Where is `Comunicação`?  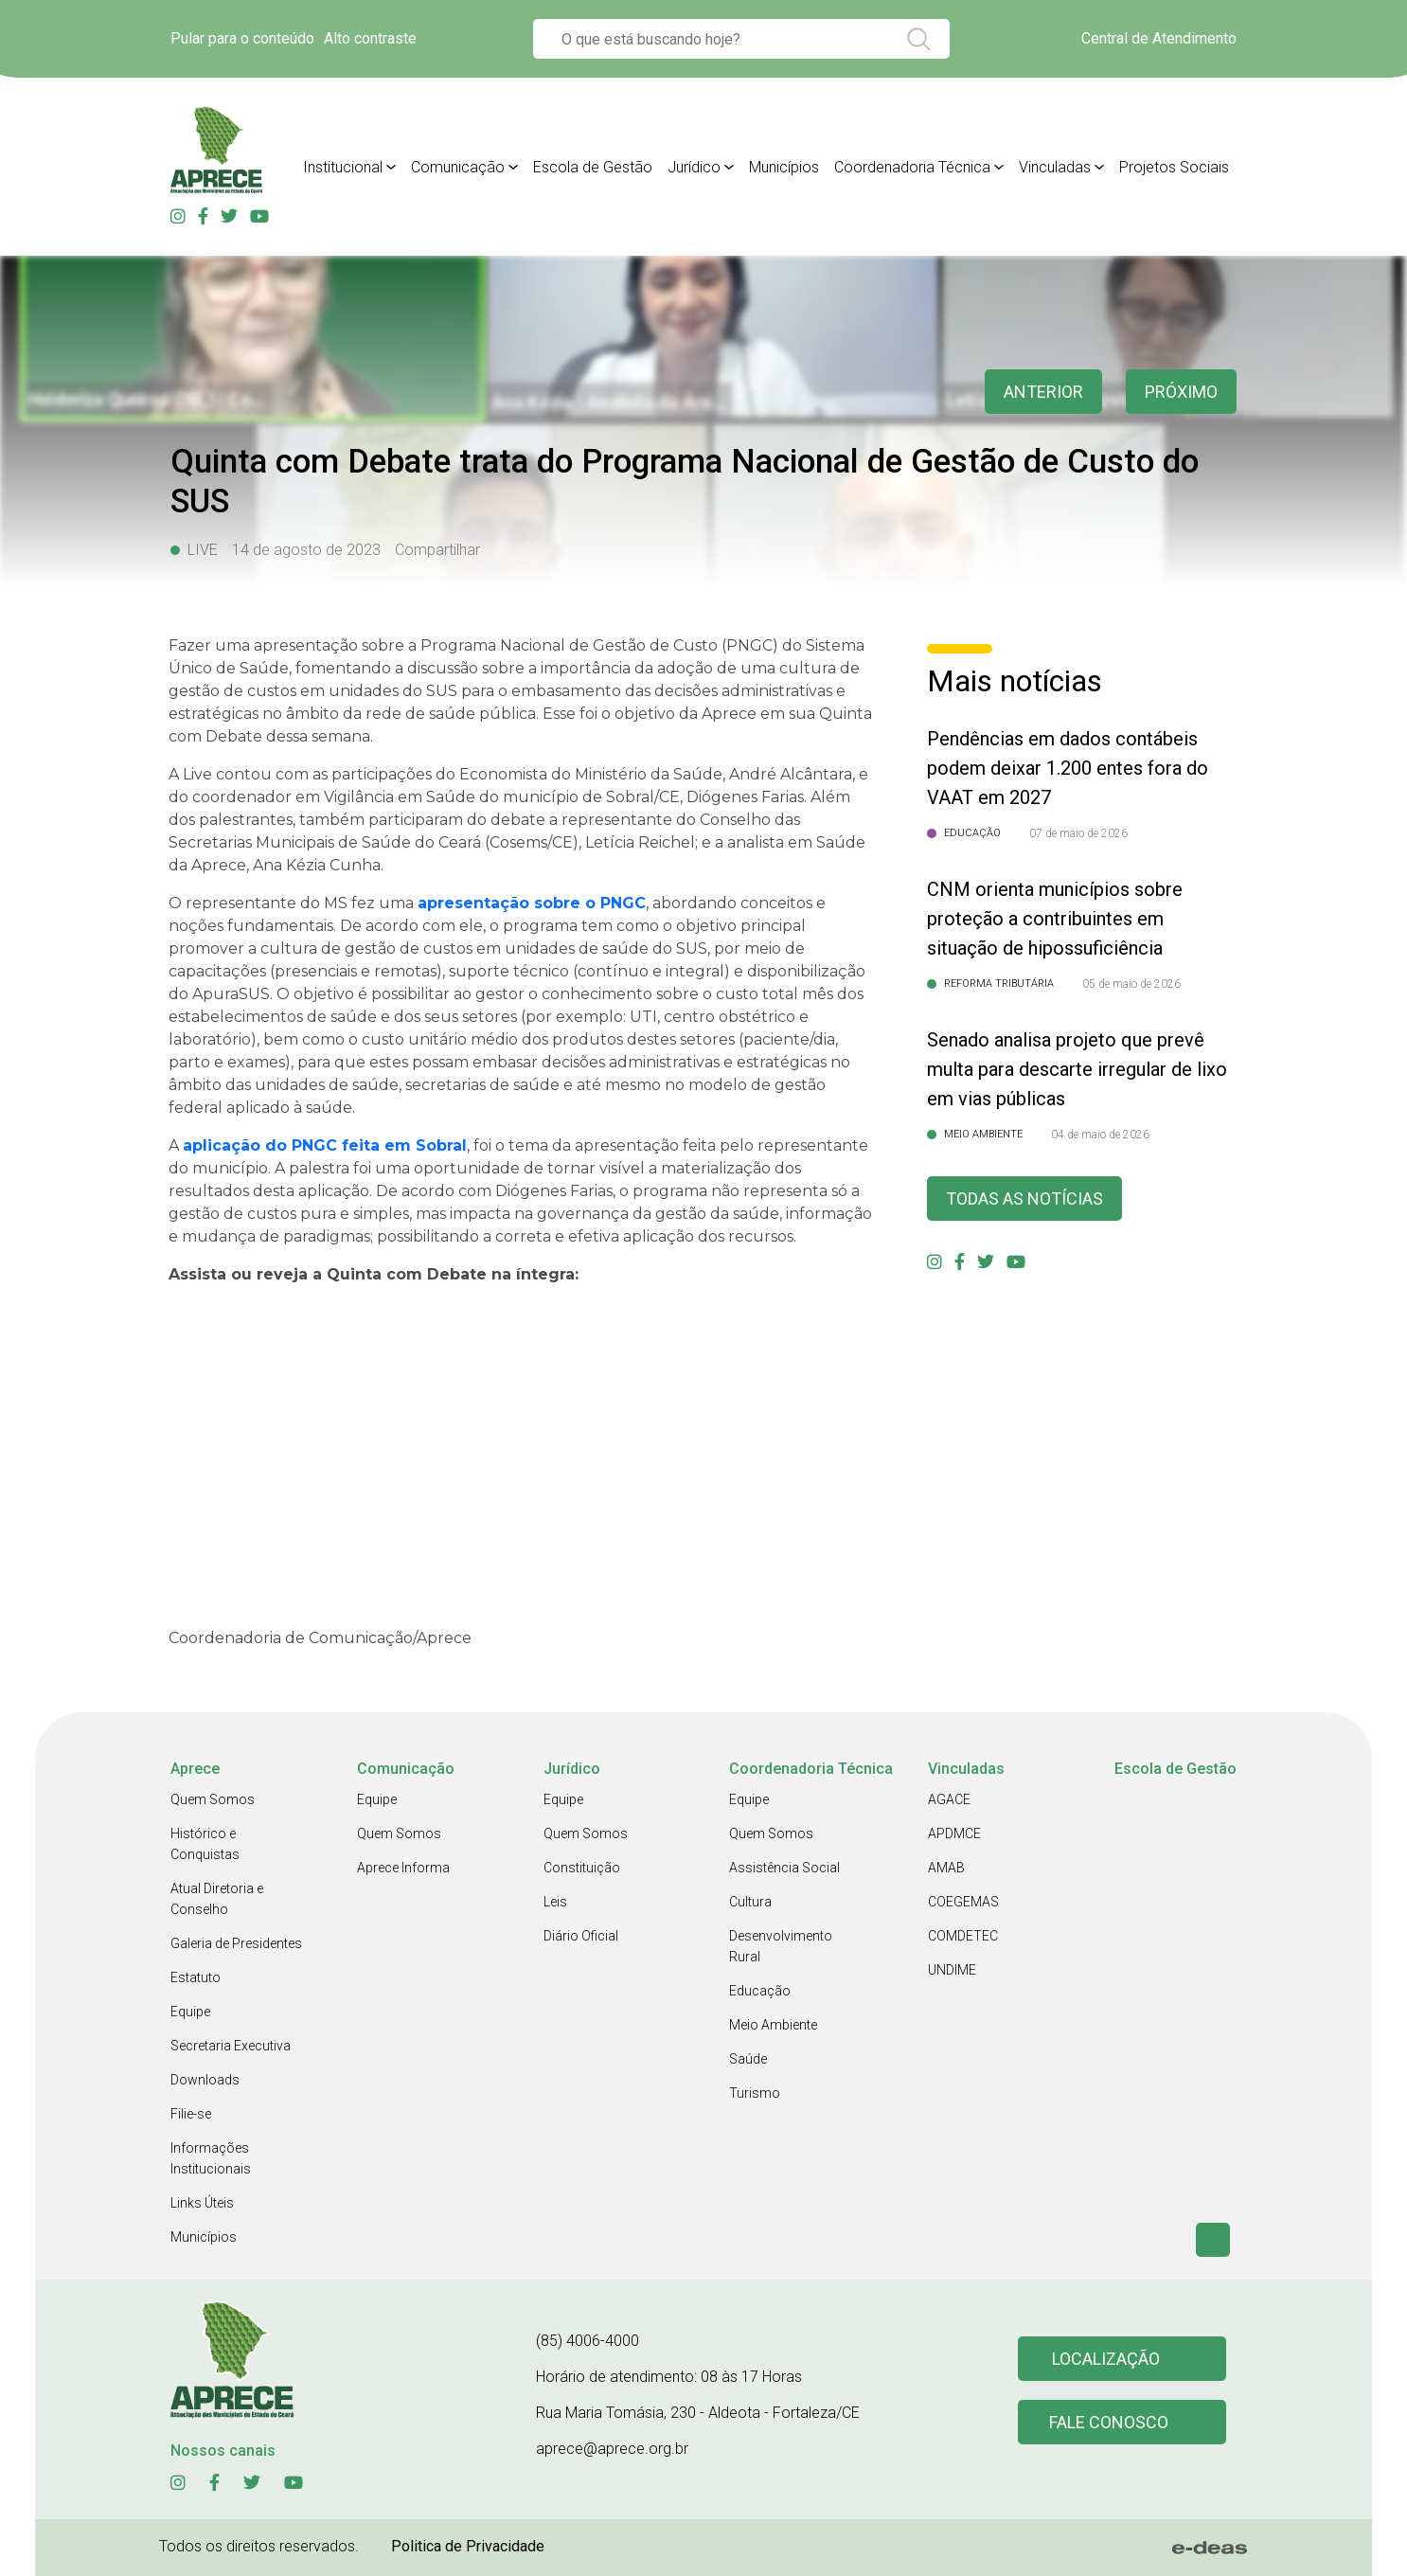
Comunicação is located at coordinates (458, 167).